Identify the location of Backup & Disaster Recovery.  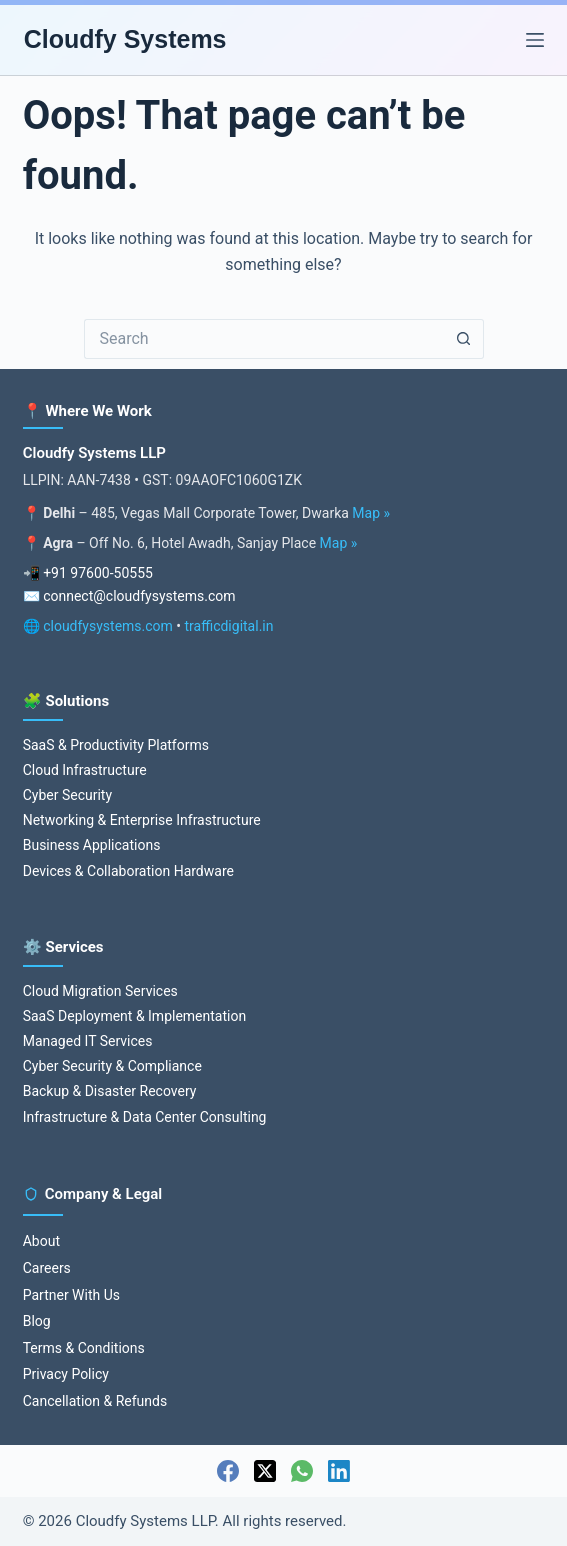
(110, 1091).